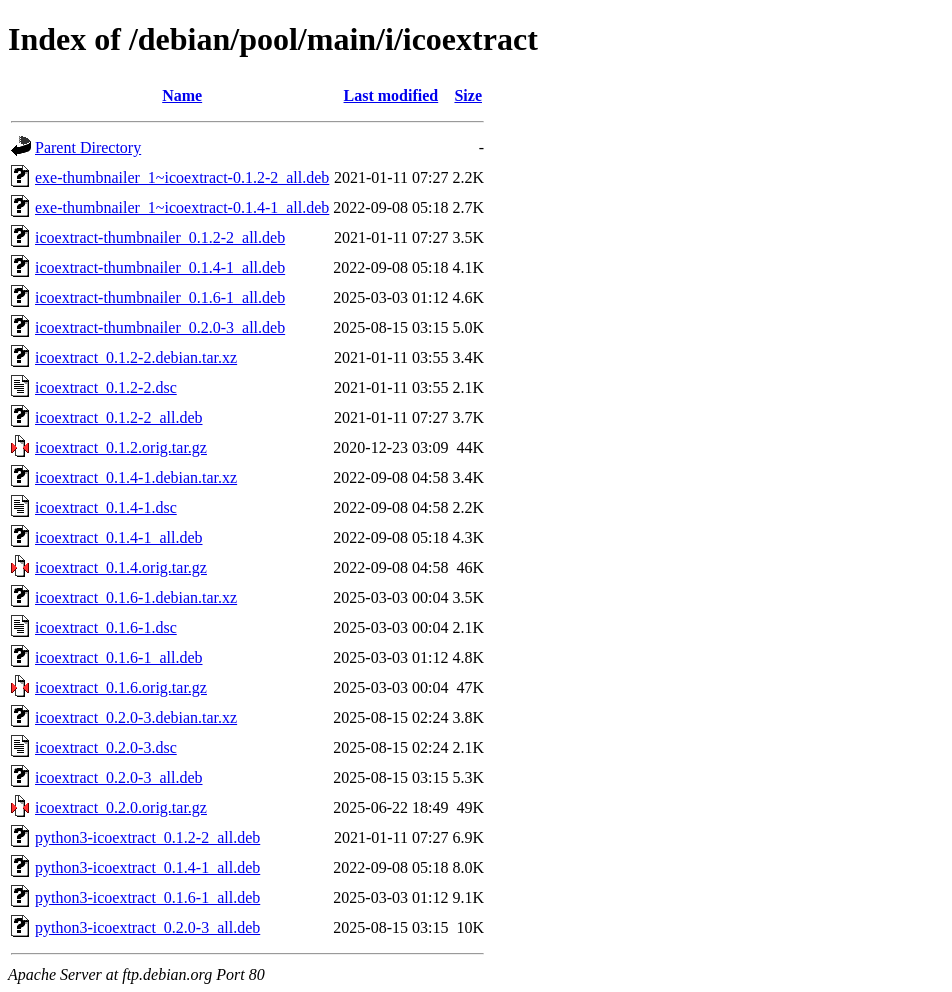 The height and width of the screenshot is (992, 952). Describe the element at coordinates (182, 177) in the screenshot. I see `exe-thumbnailer_1~icoextract-0.1.2-2_all.deb` at that location.